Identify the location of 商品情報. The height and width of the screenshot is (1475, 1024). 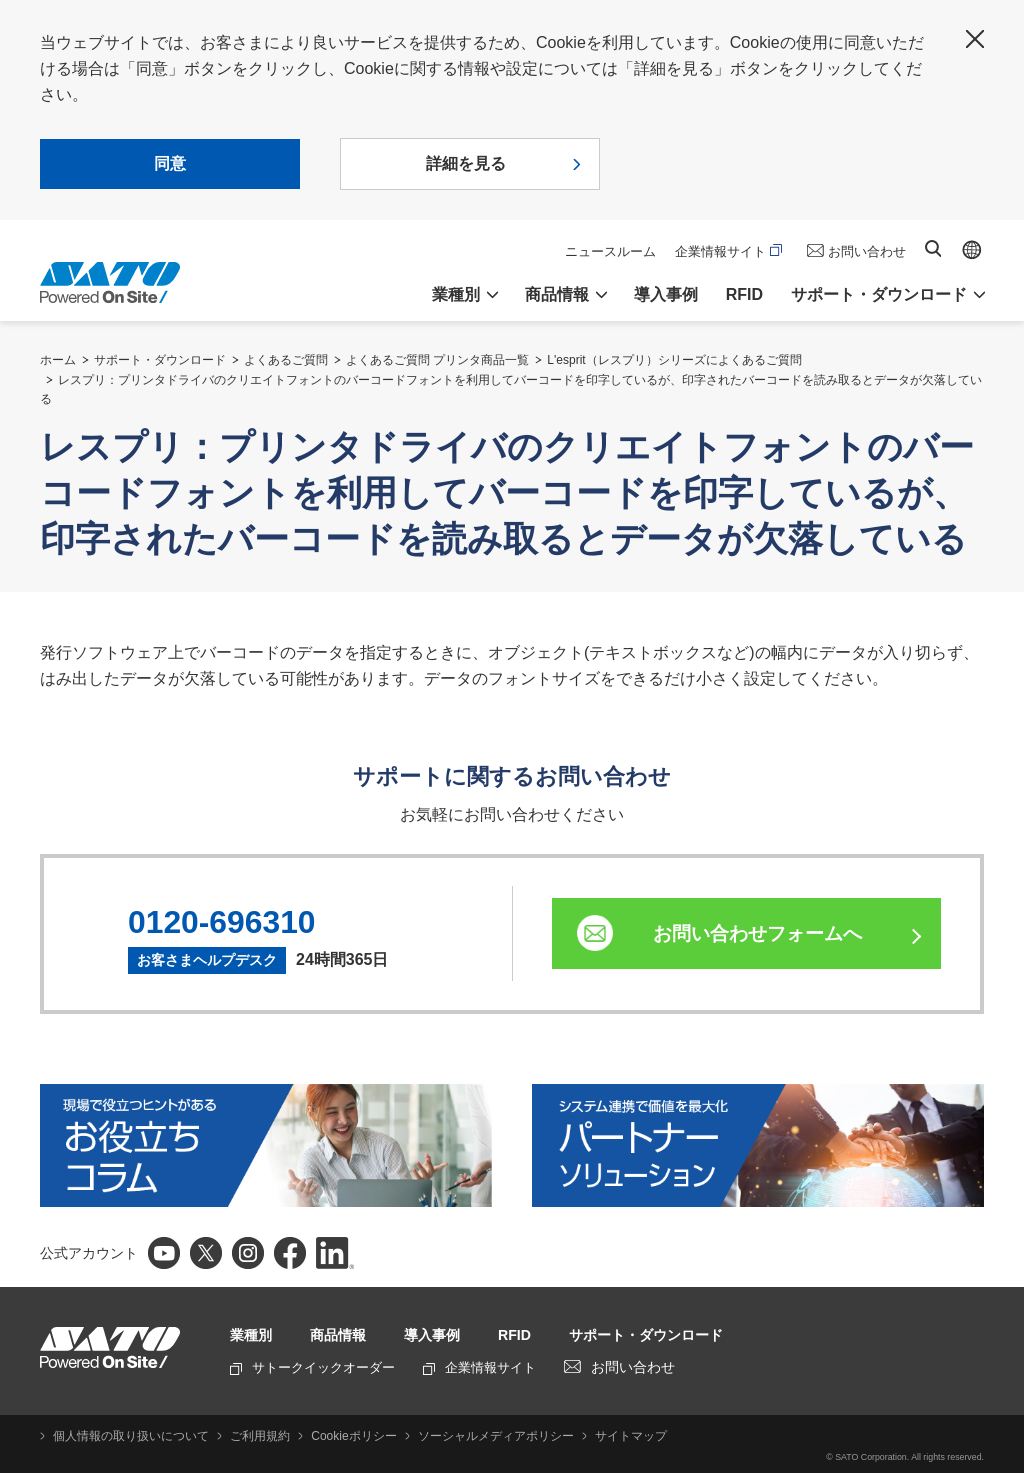
(348, 1336).